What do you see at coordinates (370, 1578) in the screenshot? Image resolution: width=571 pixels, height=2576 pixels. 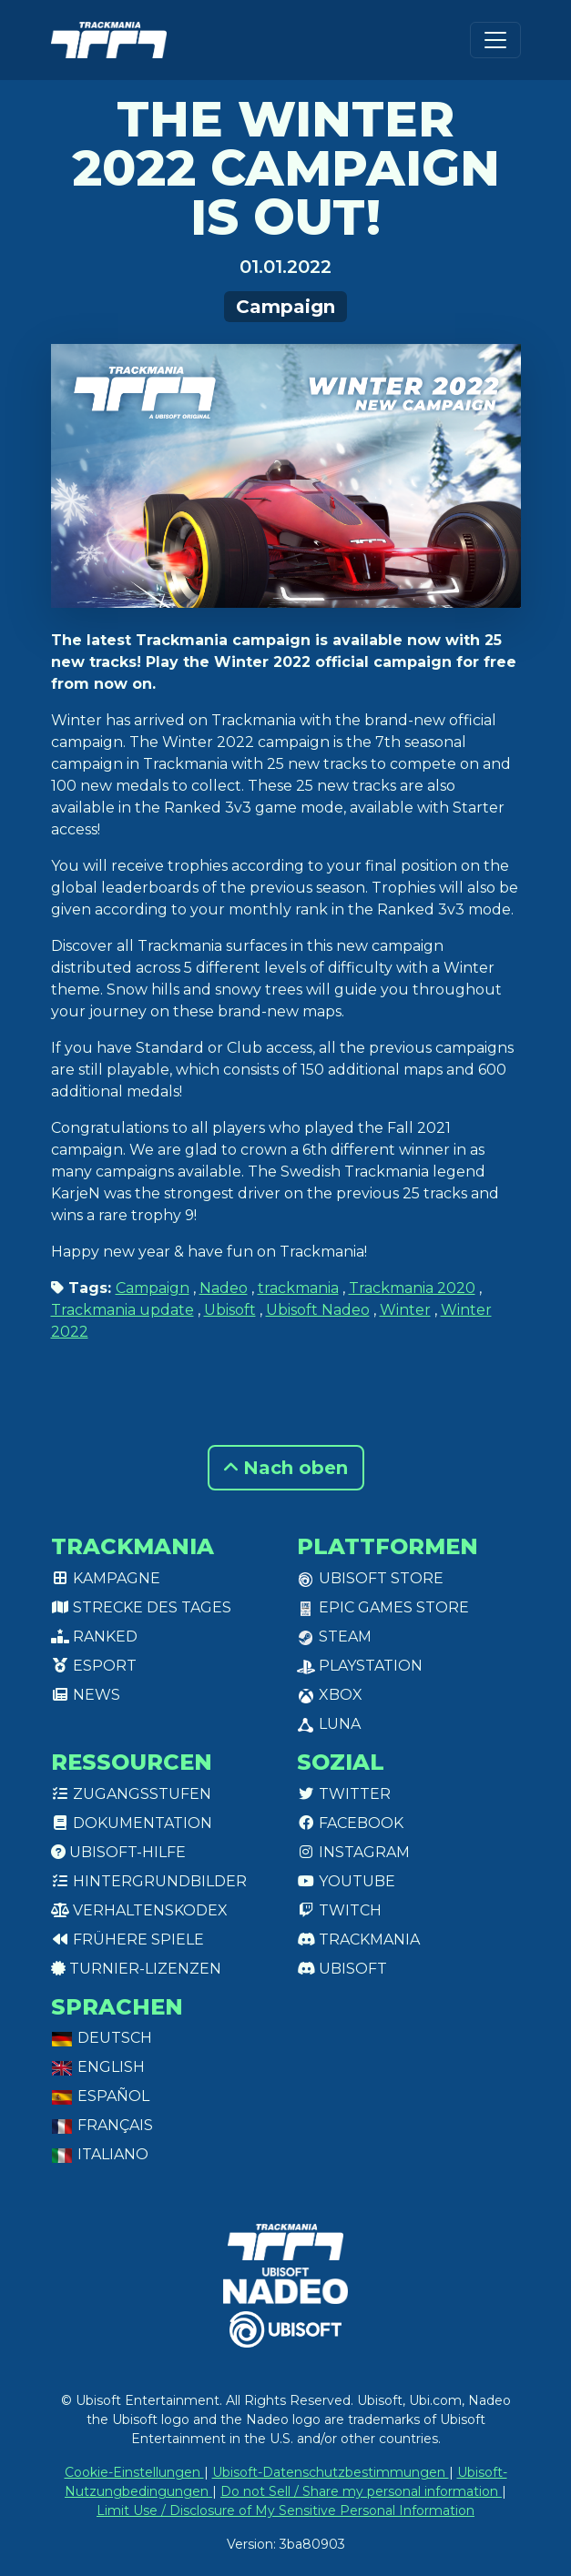 I see `Ubisoft Store` at bounding box center [370, 1578].